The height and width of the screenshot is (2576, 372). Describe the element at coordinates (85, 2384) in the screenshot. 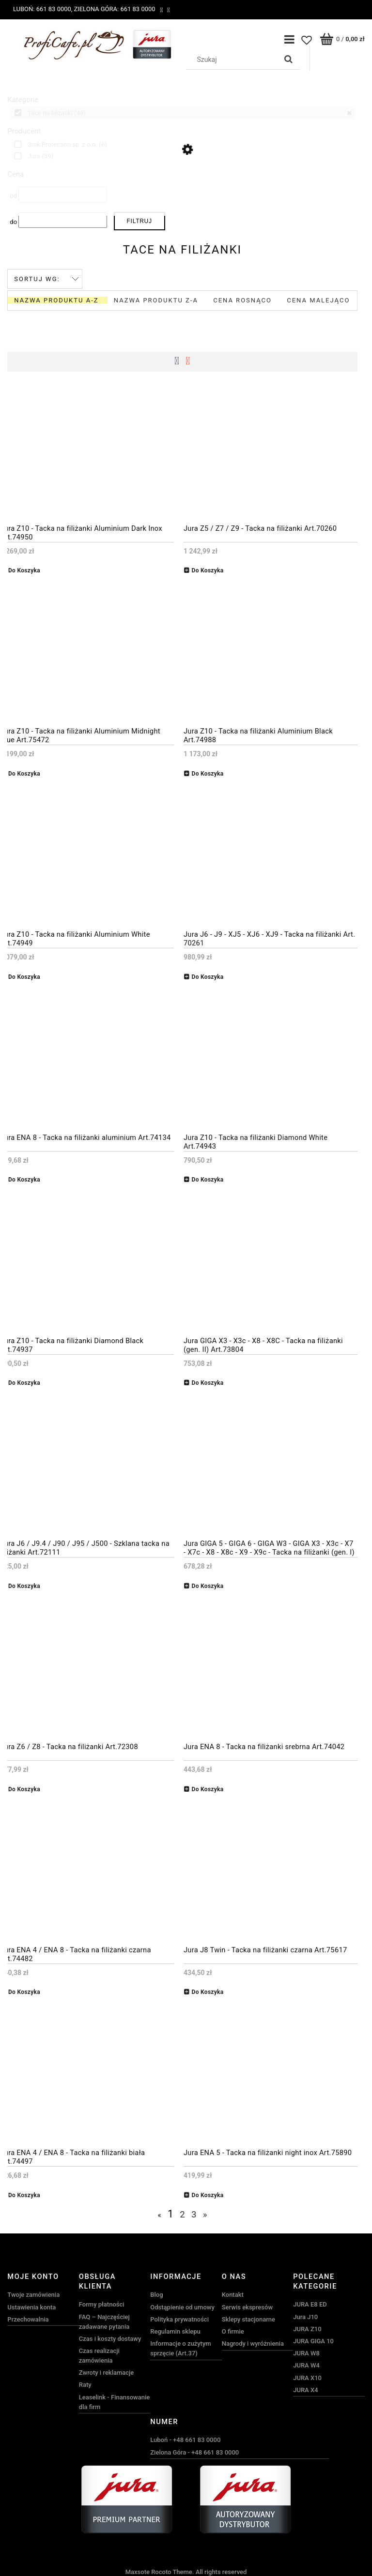

I see `Raty` at that location.